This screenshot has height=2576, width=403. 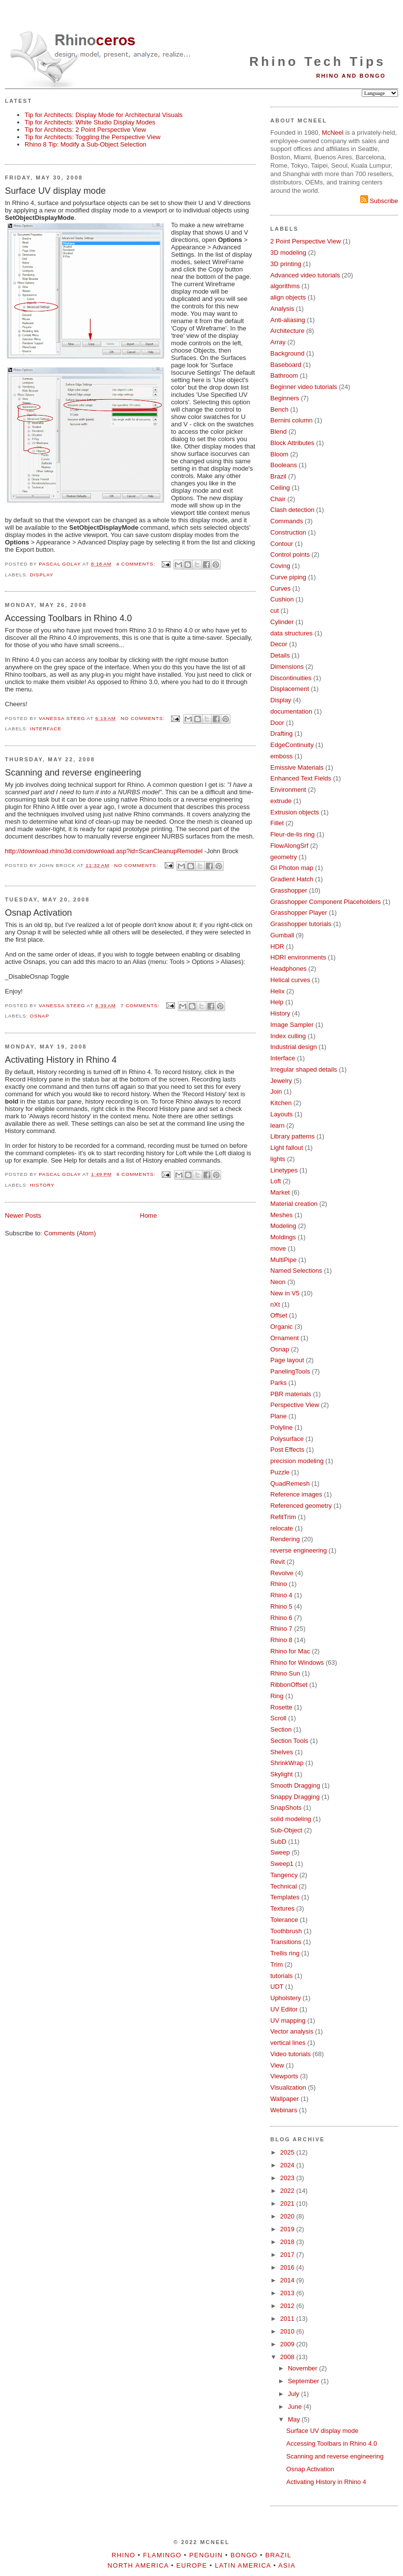 I want to click on UV Editor, so click(x=284, y=2009).